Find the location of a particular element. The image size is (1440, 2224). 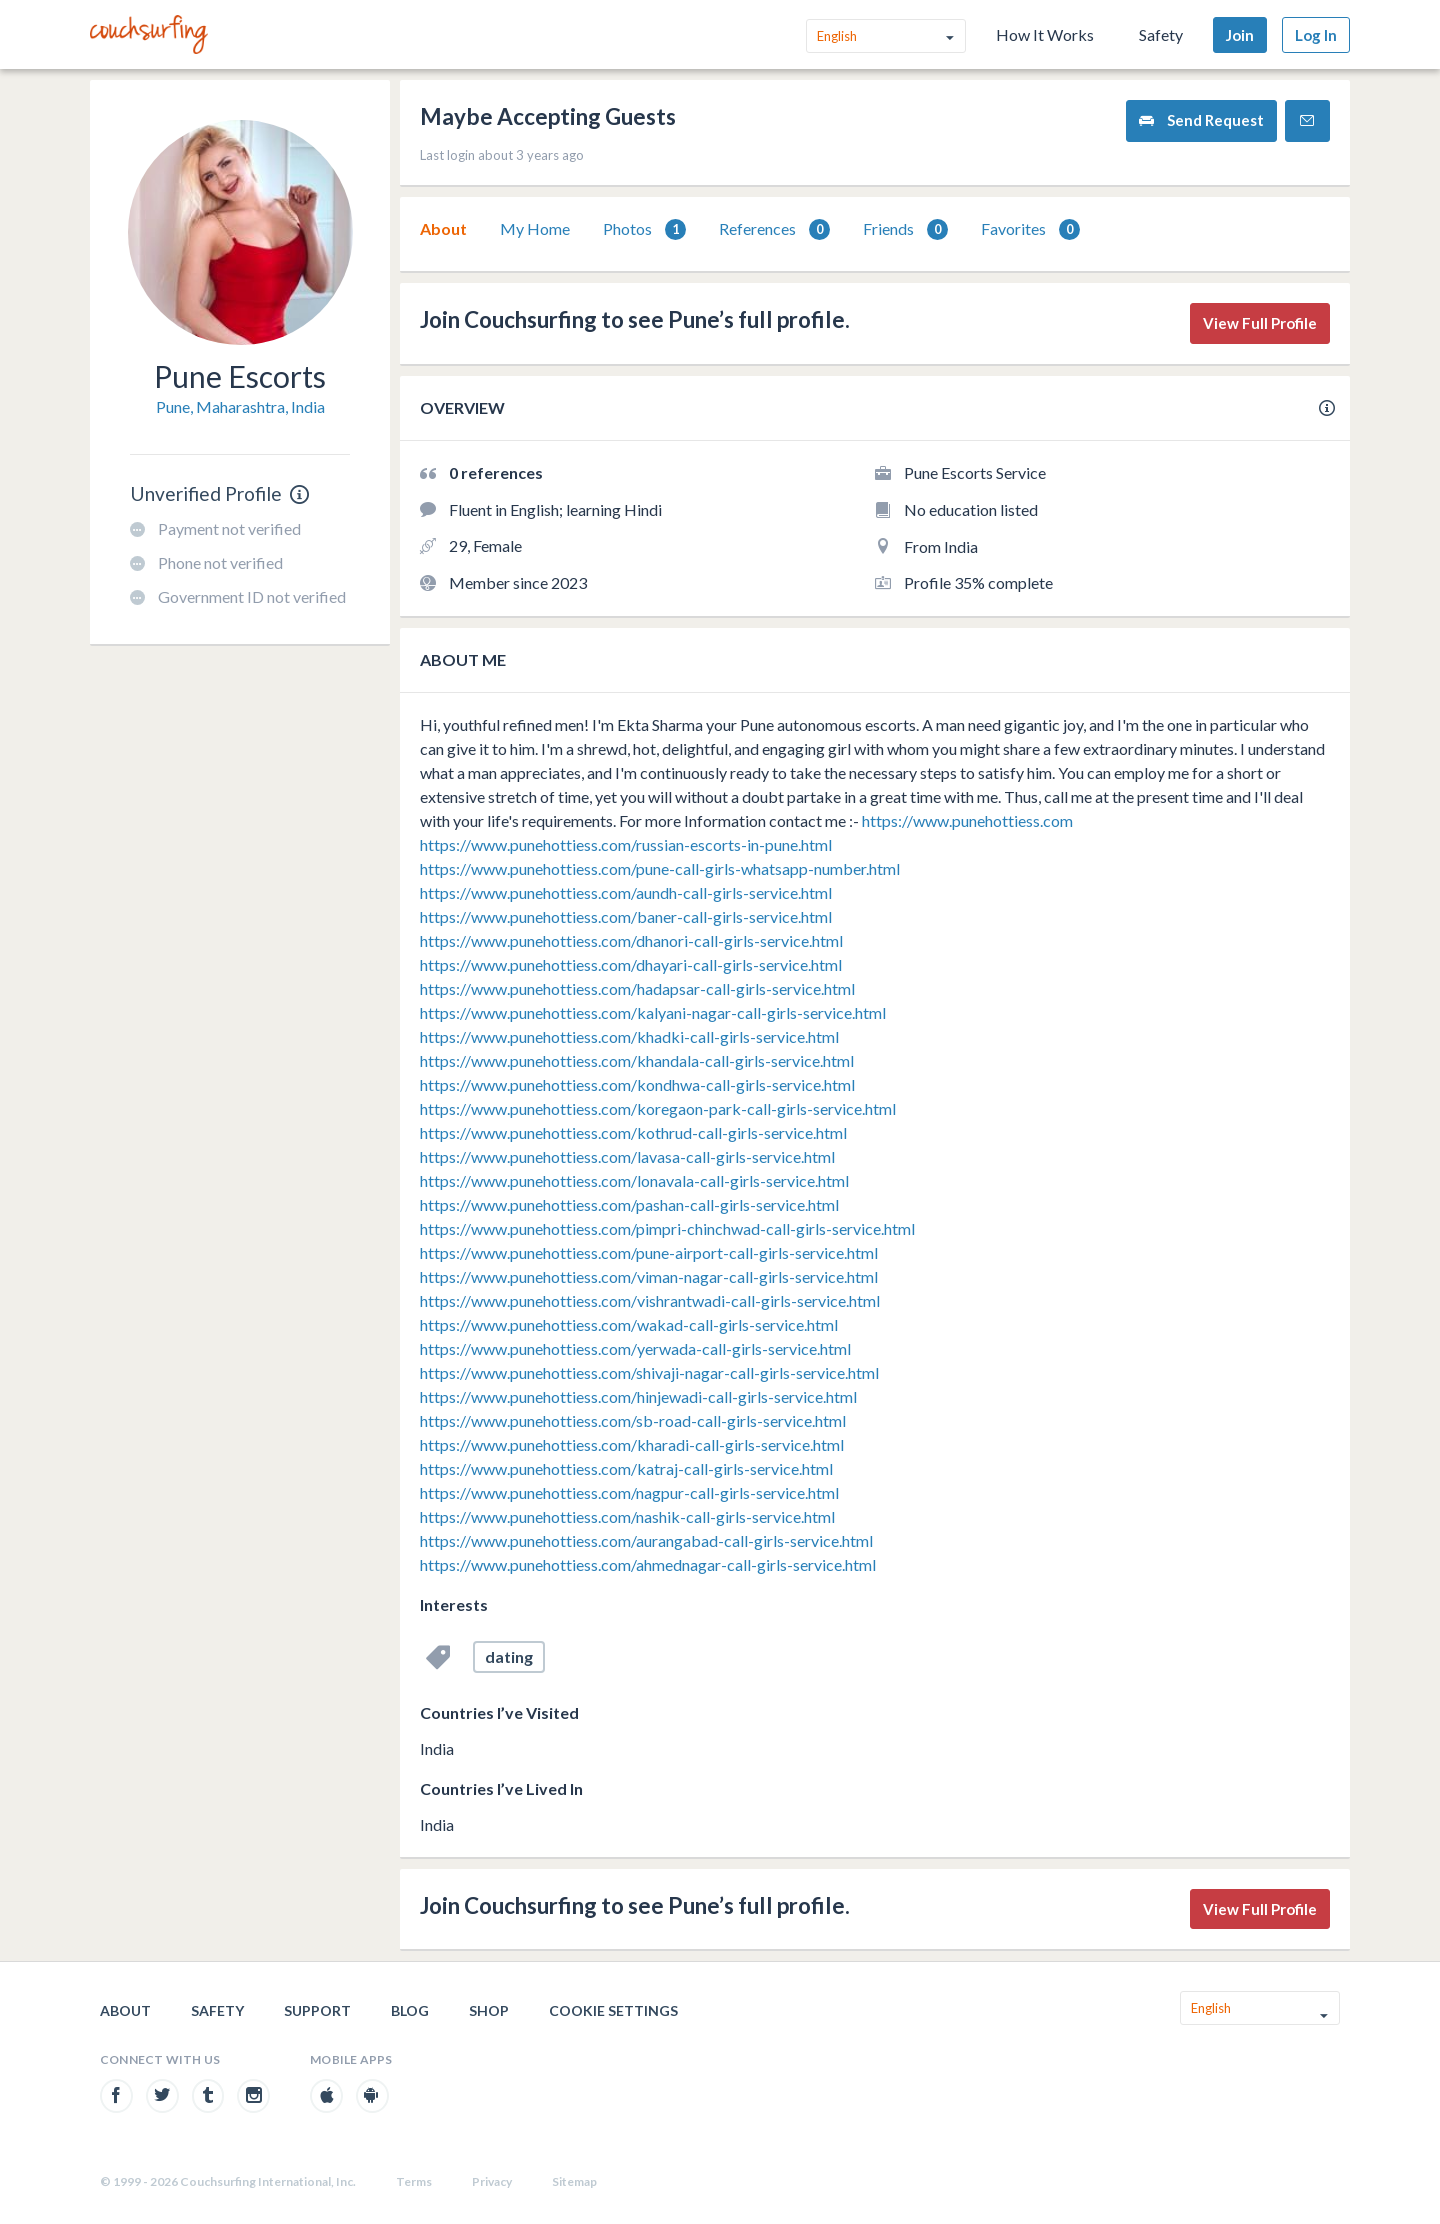

About is located at coordinates (443, 228).